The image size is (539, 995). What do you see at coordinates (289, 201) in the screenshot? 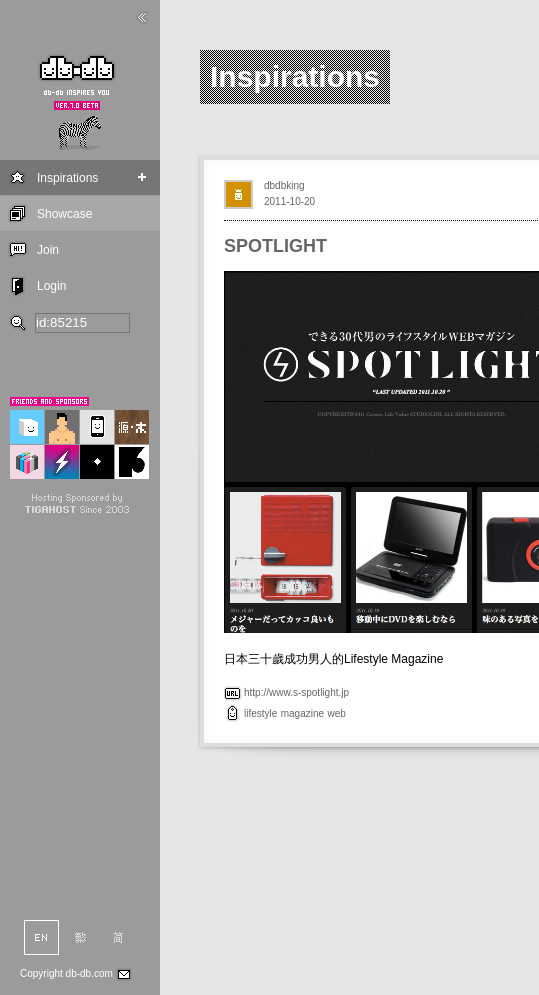
I see `2011-10-20` at bounding box center [289, 201].